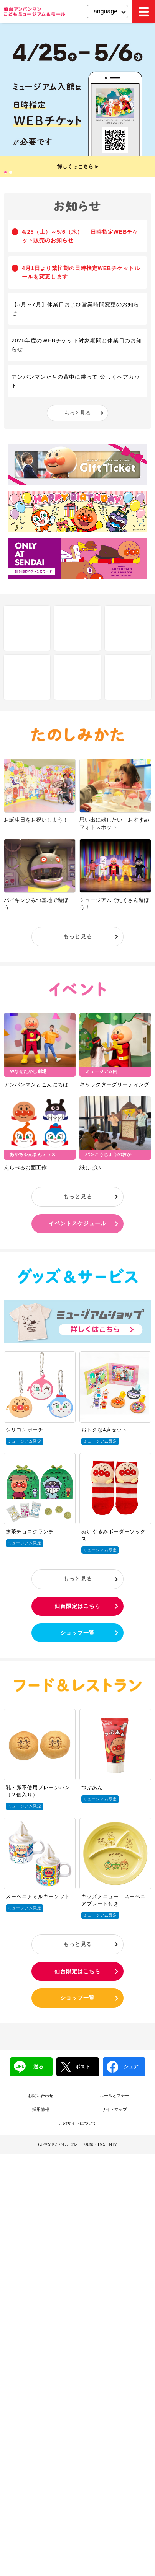 The width and height of the screenshot is (155, 2576). Describe the element at coordinates (128, 677) in the screenshot. I see `ブログ` at that location.